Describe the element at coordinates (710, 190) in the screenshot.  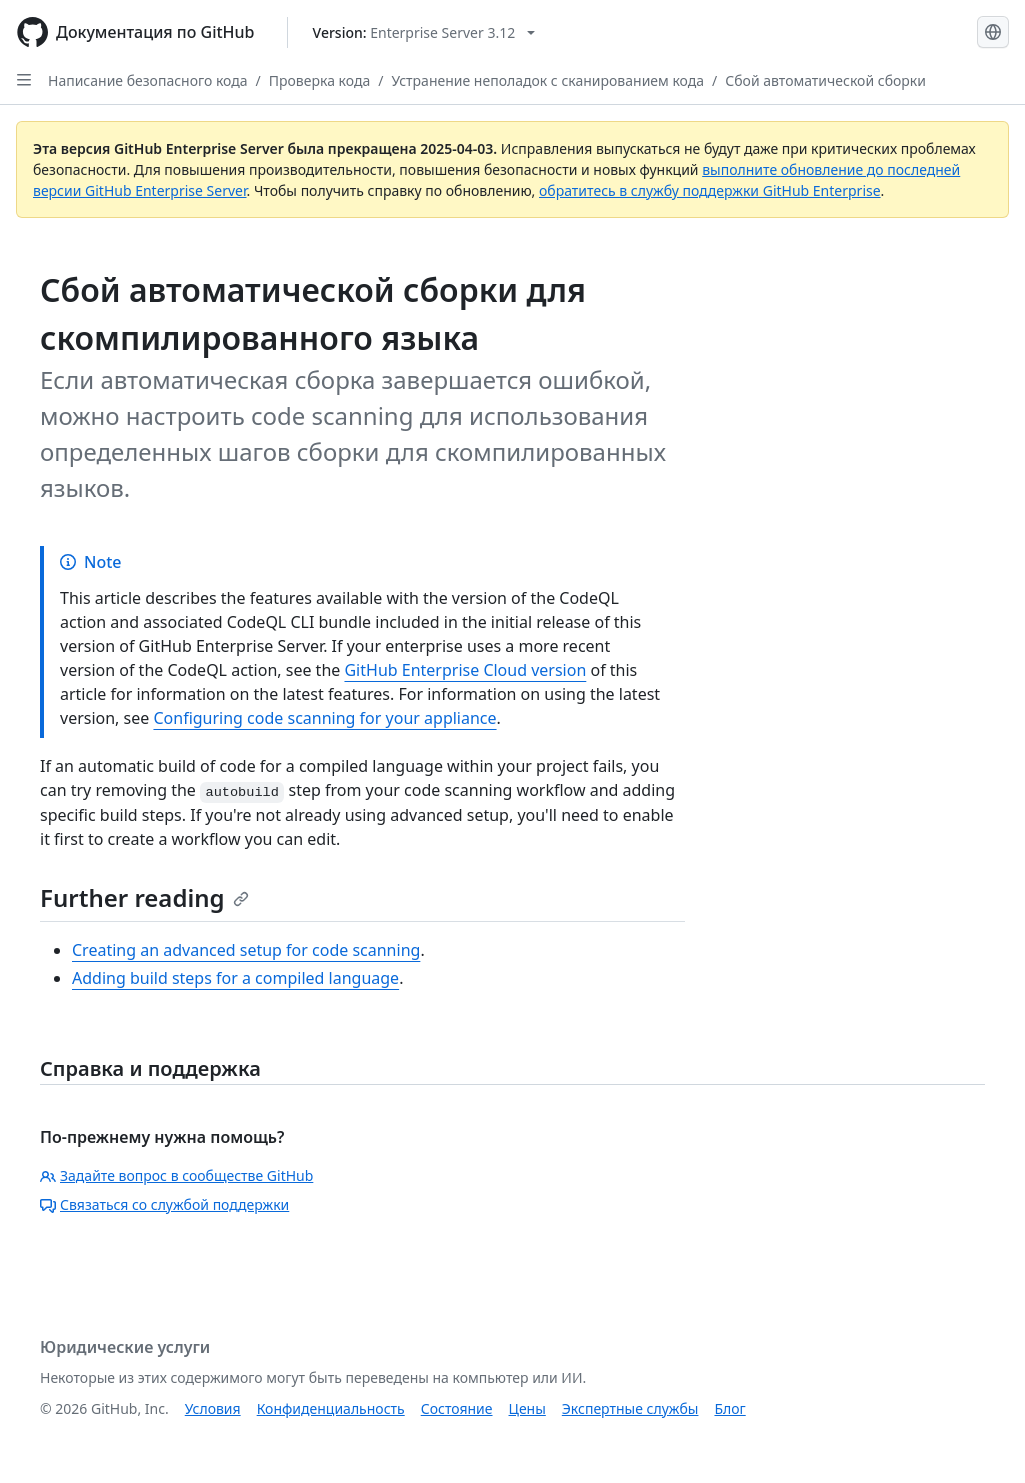
I see `обратитесь в службу поддержки GitHub Enterprise` at that location.